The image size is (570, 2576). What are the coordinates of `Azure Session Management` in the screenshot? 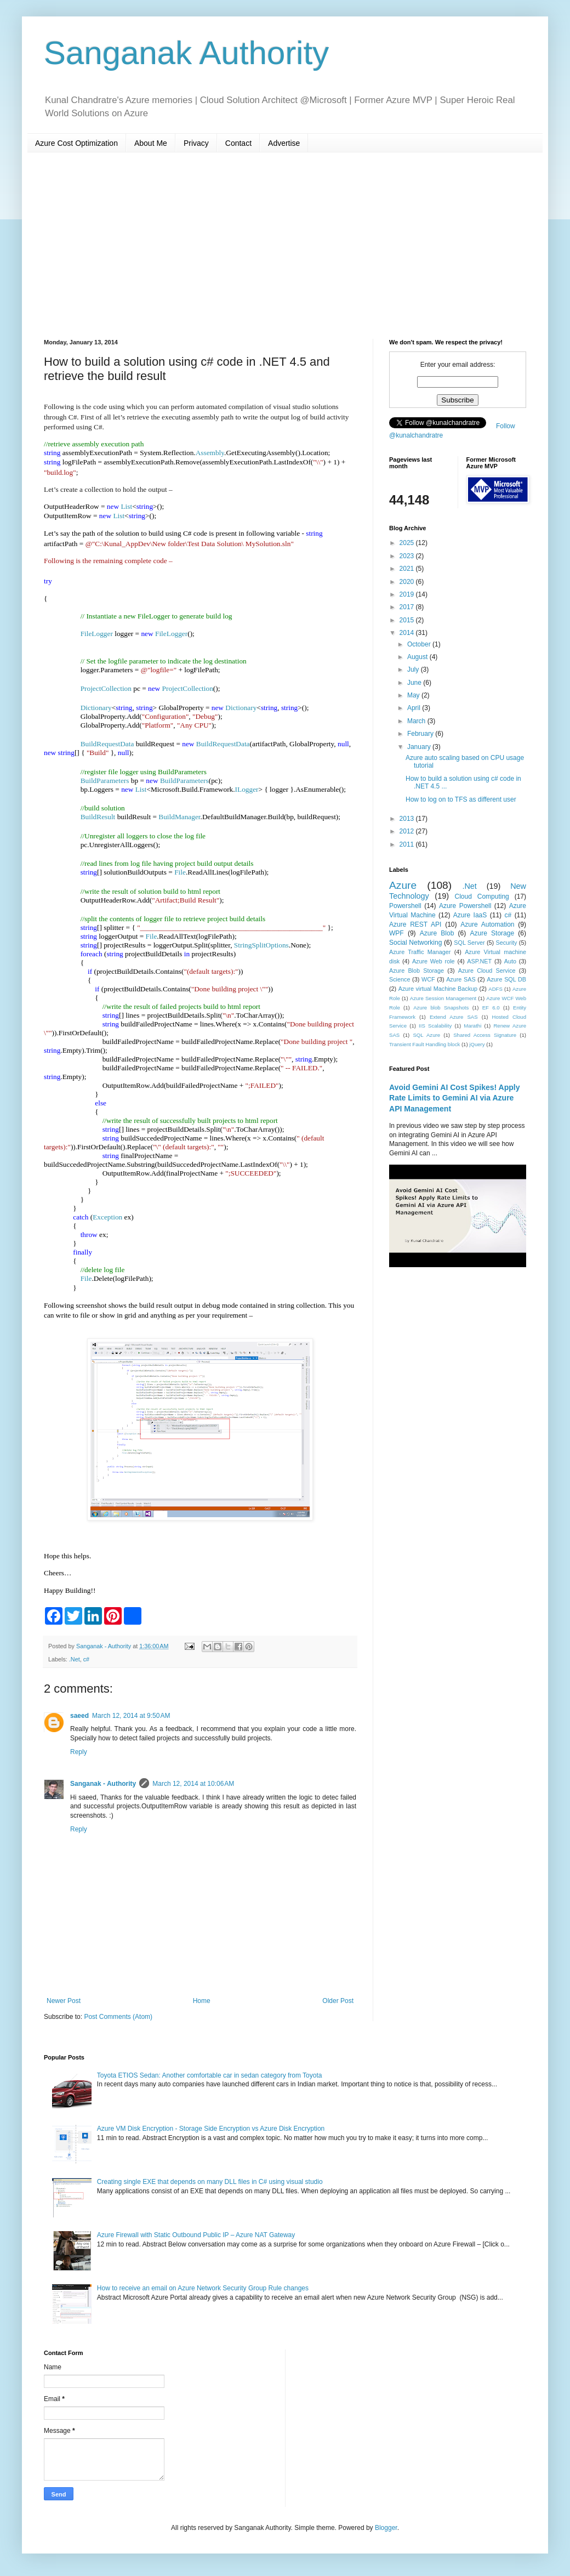 It's located at (443, 998).